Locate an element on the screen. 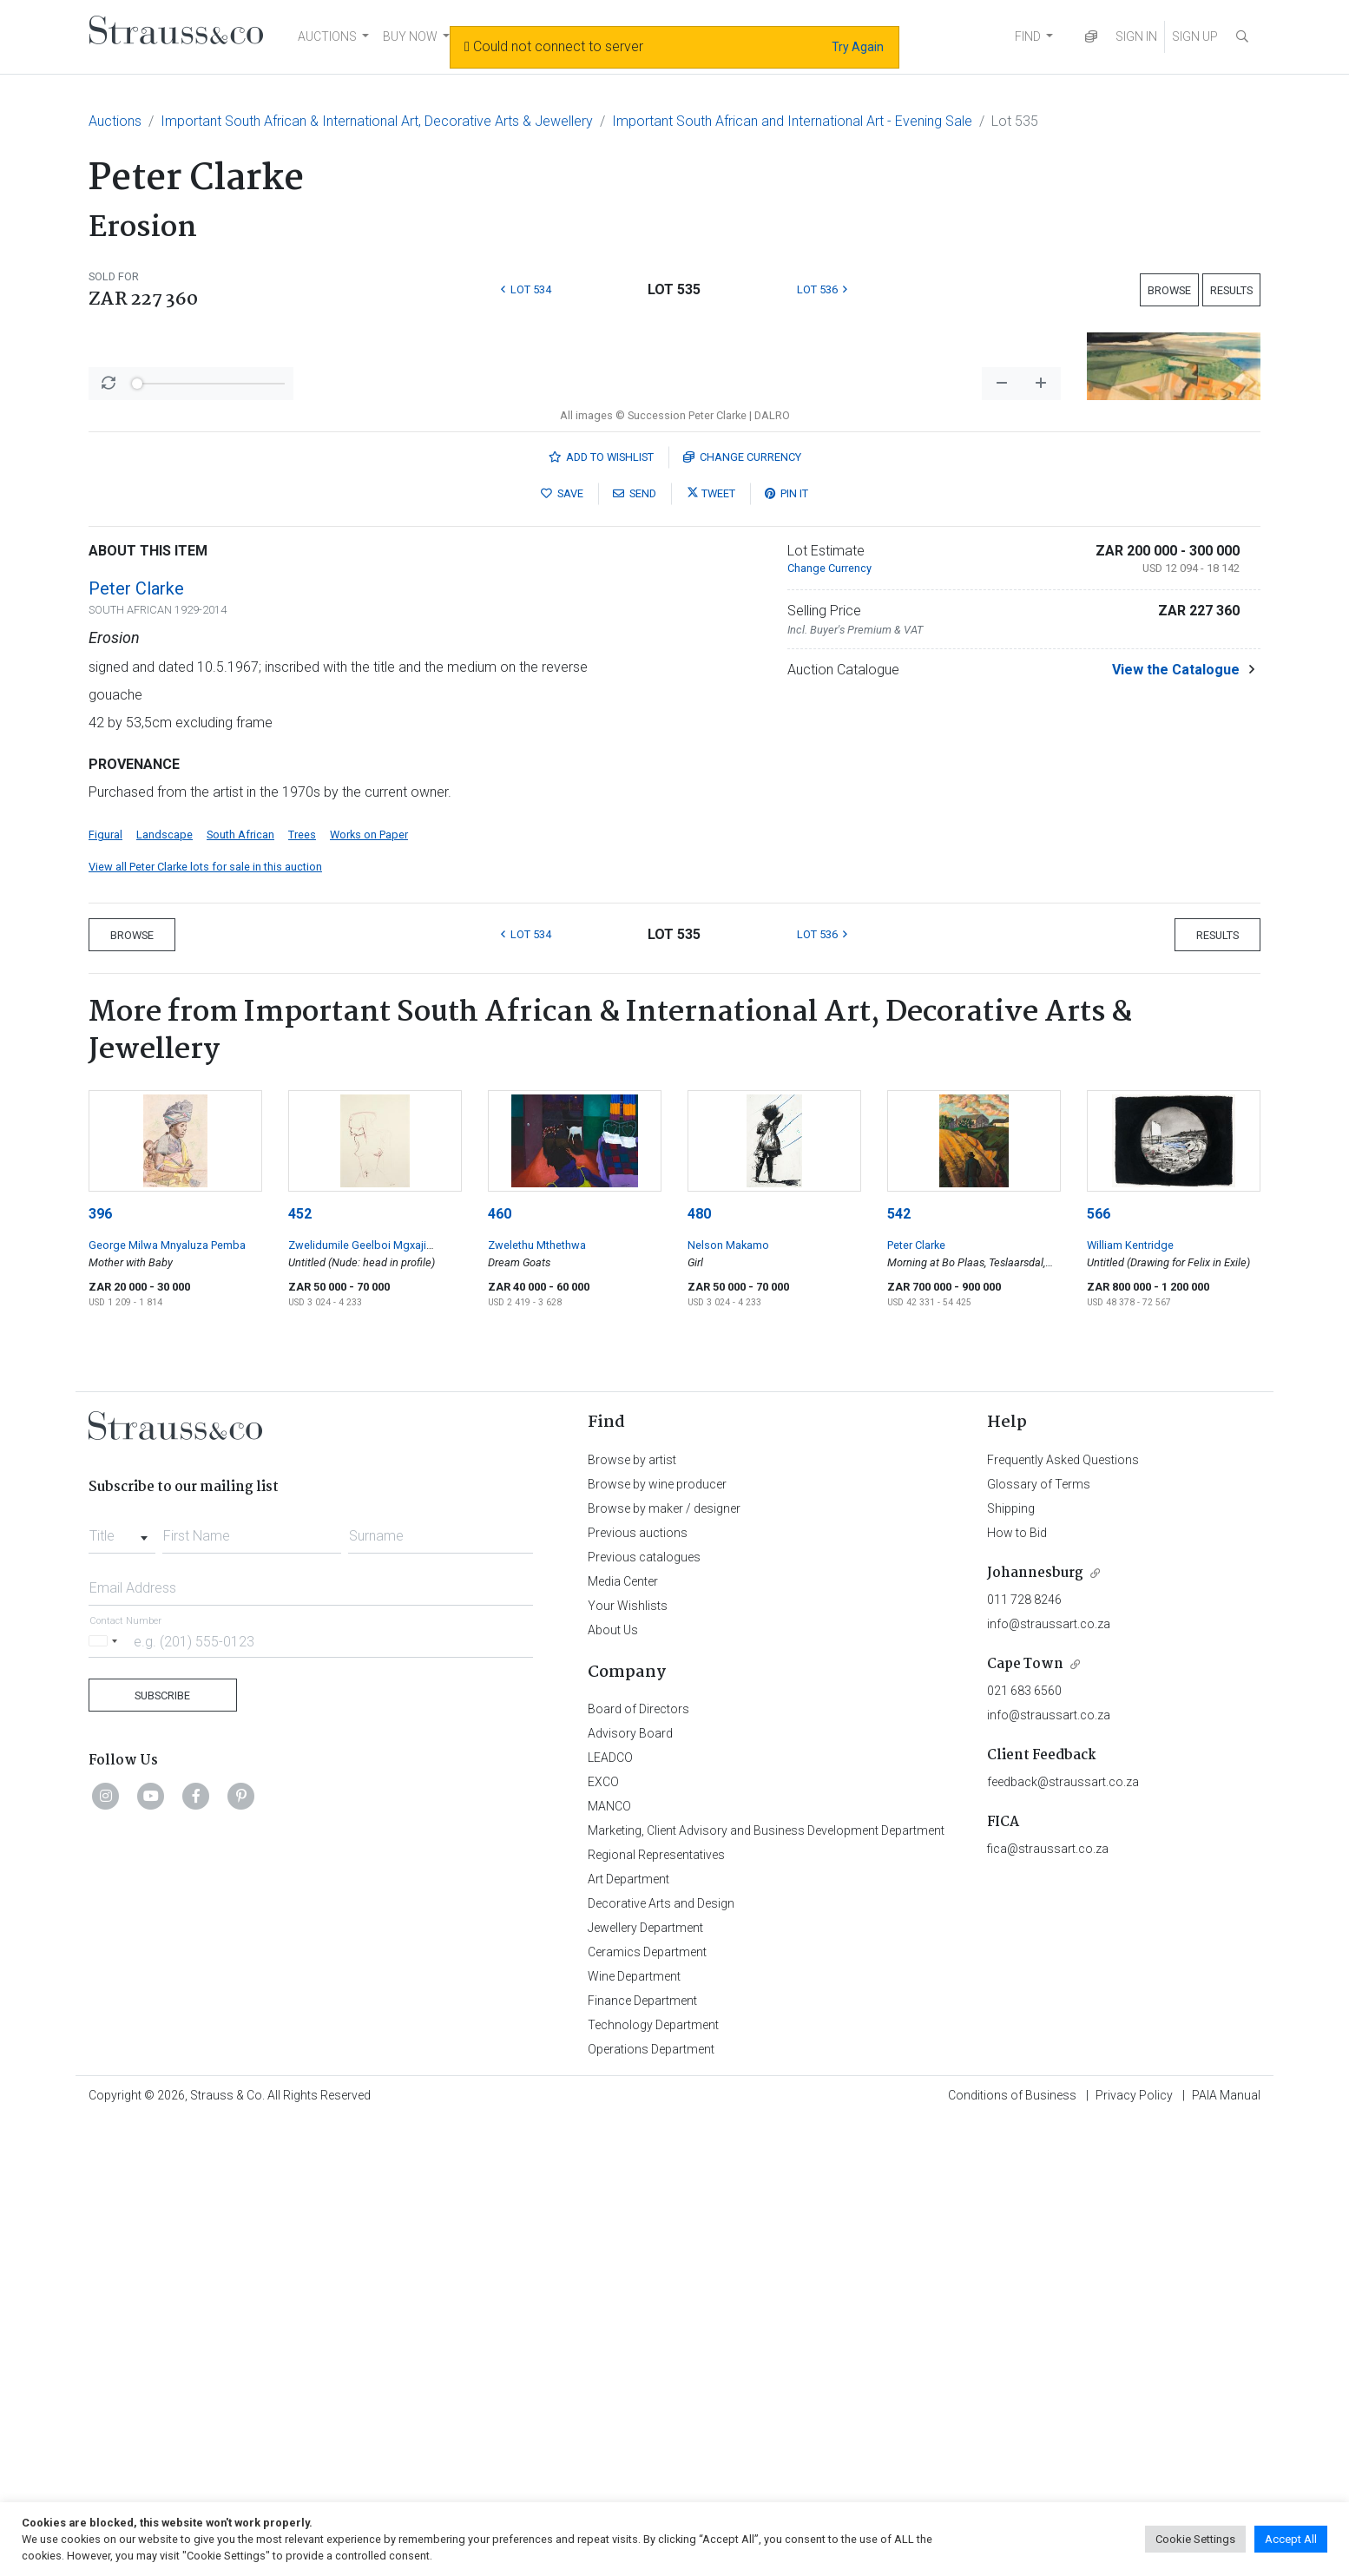  Marketing, Client Advisory and Business Development Department is located at coordinates (766, 2285).